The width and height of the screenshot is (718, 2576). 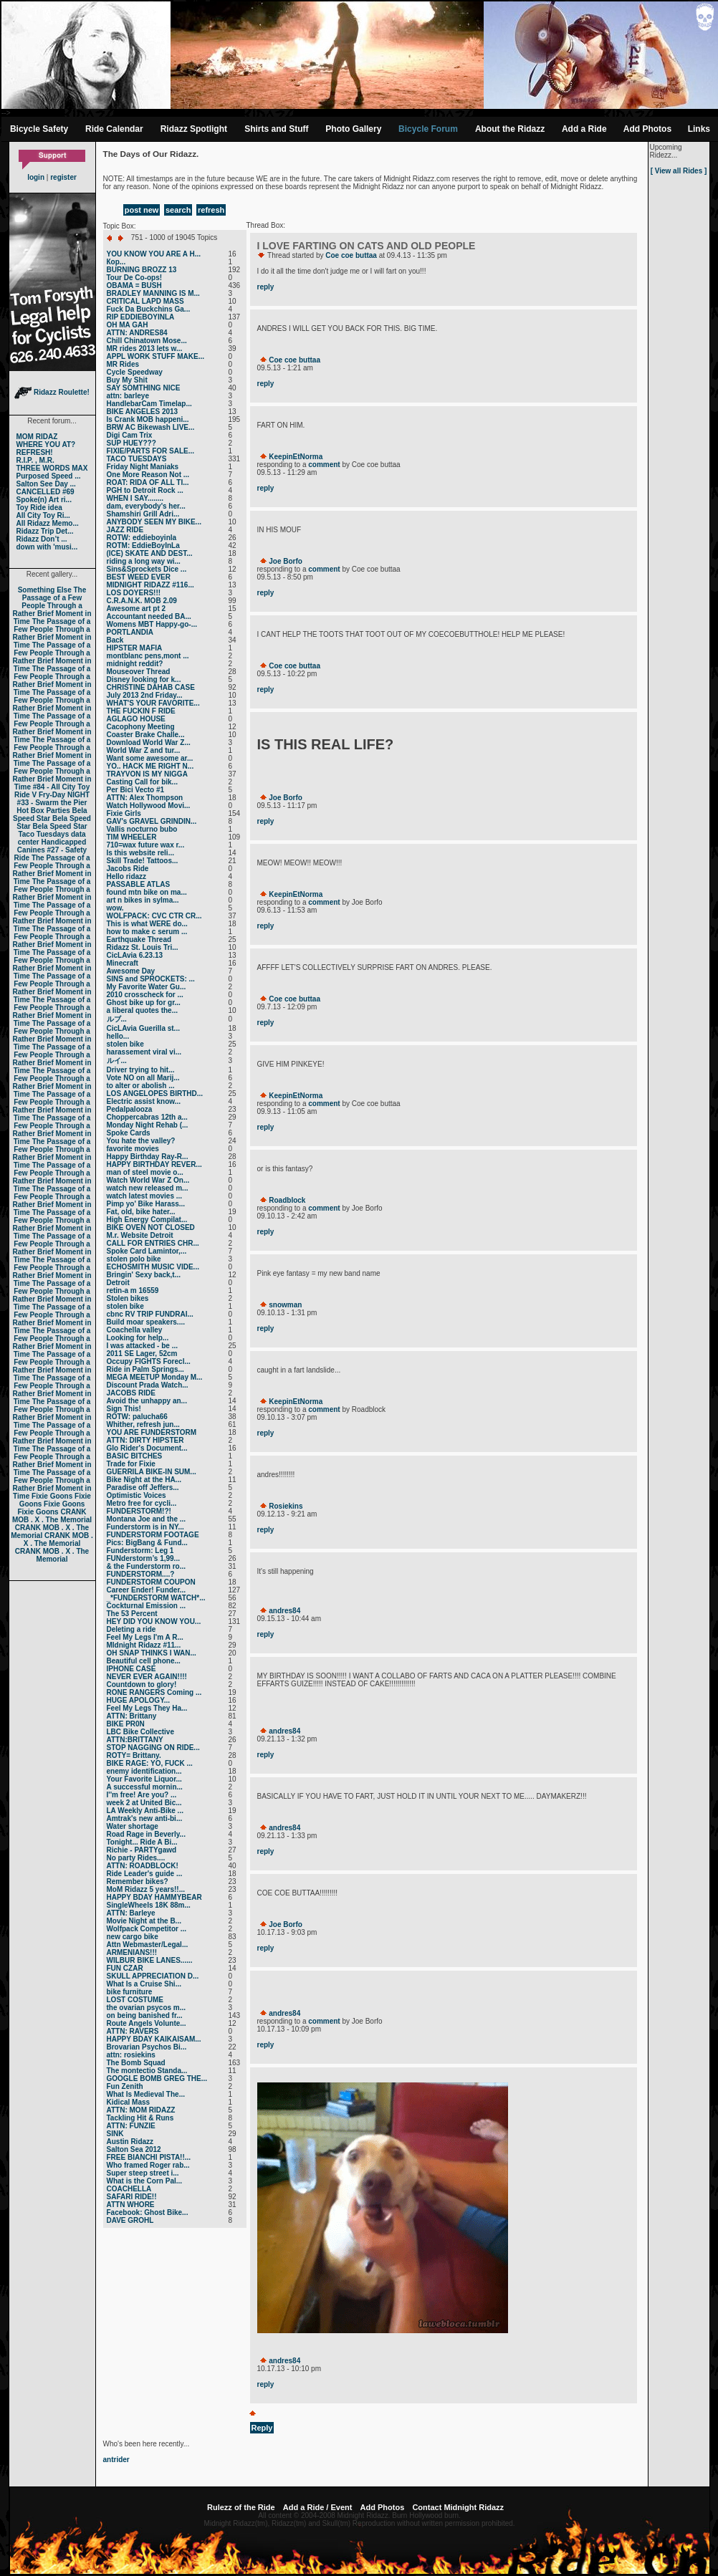 What do you see at coordinates (145, 1440) in the screenshot?
I see `ATTN: DIRTY HIPSTER` at bounding box center [145, 1440].